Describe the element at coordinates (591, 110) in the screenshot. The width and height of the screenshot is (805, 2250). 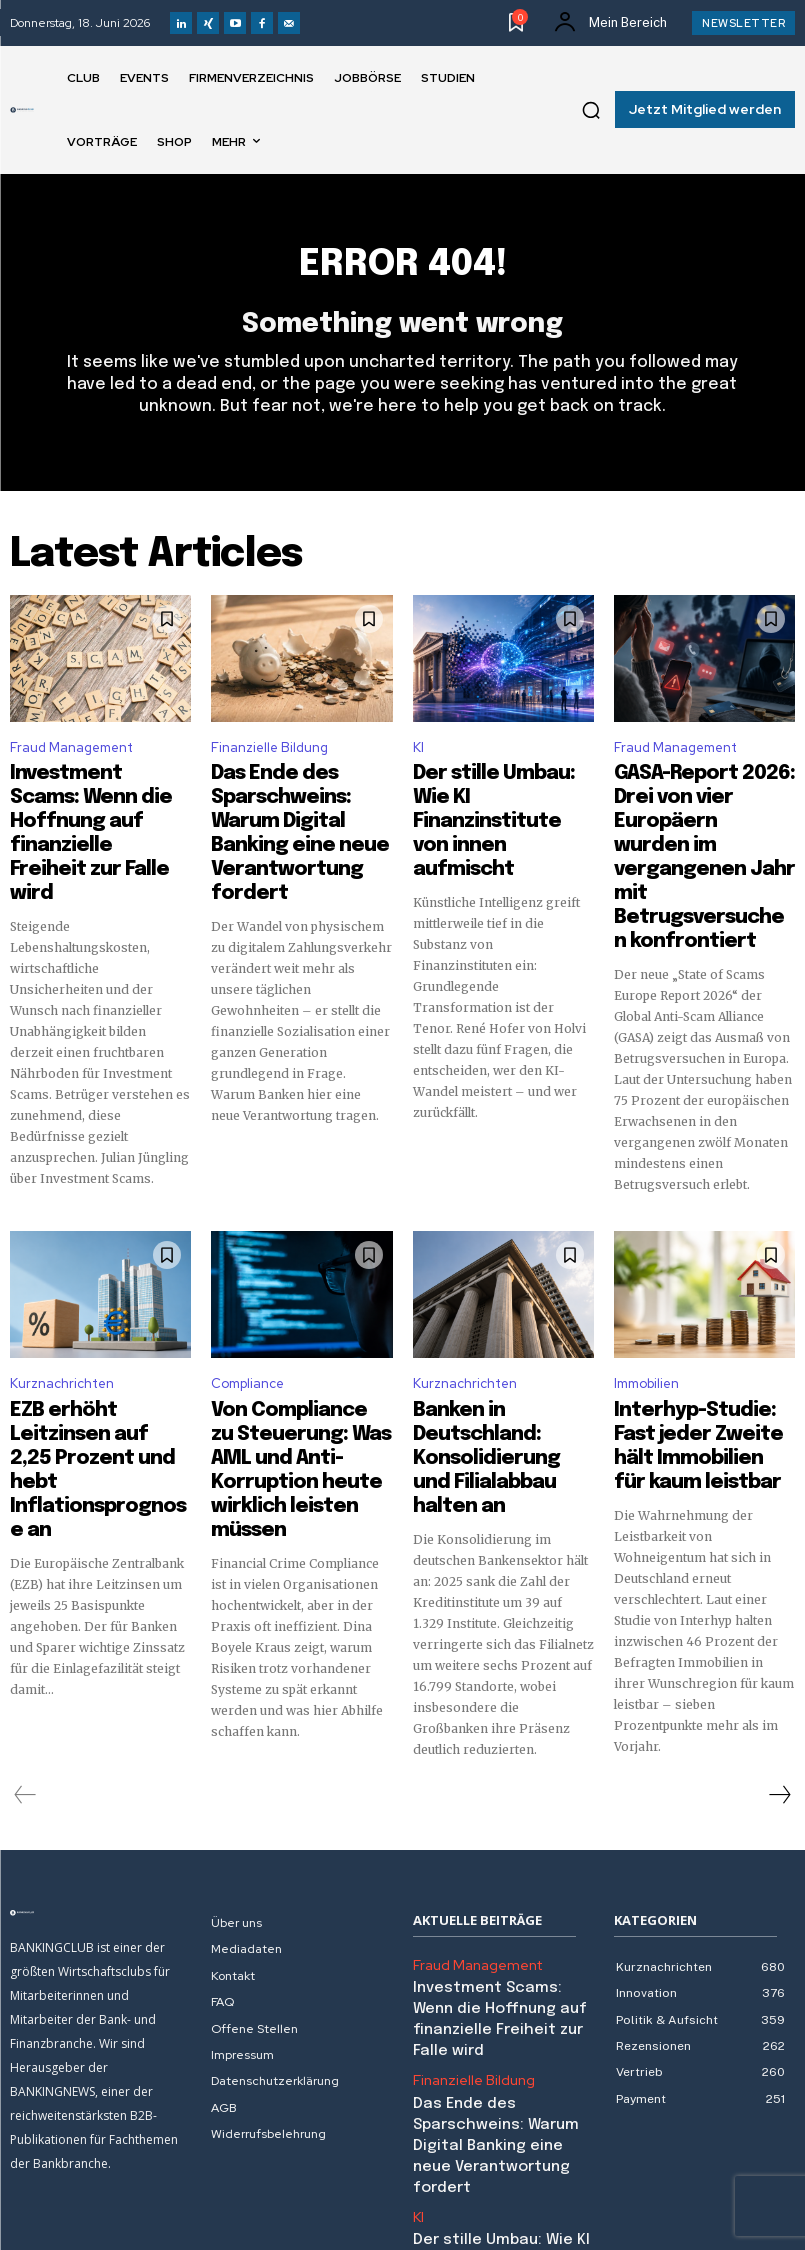
I see `[button]` at that location.